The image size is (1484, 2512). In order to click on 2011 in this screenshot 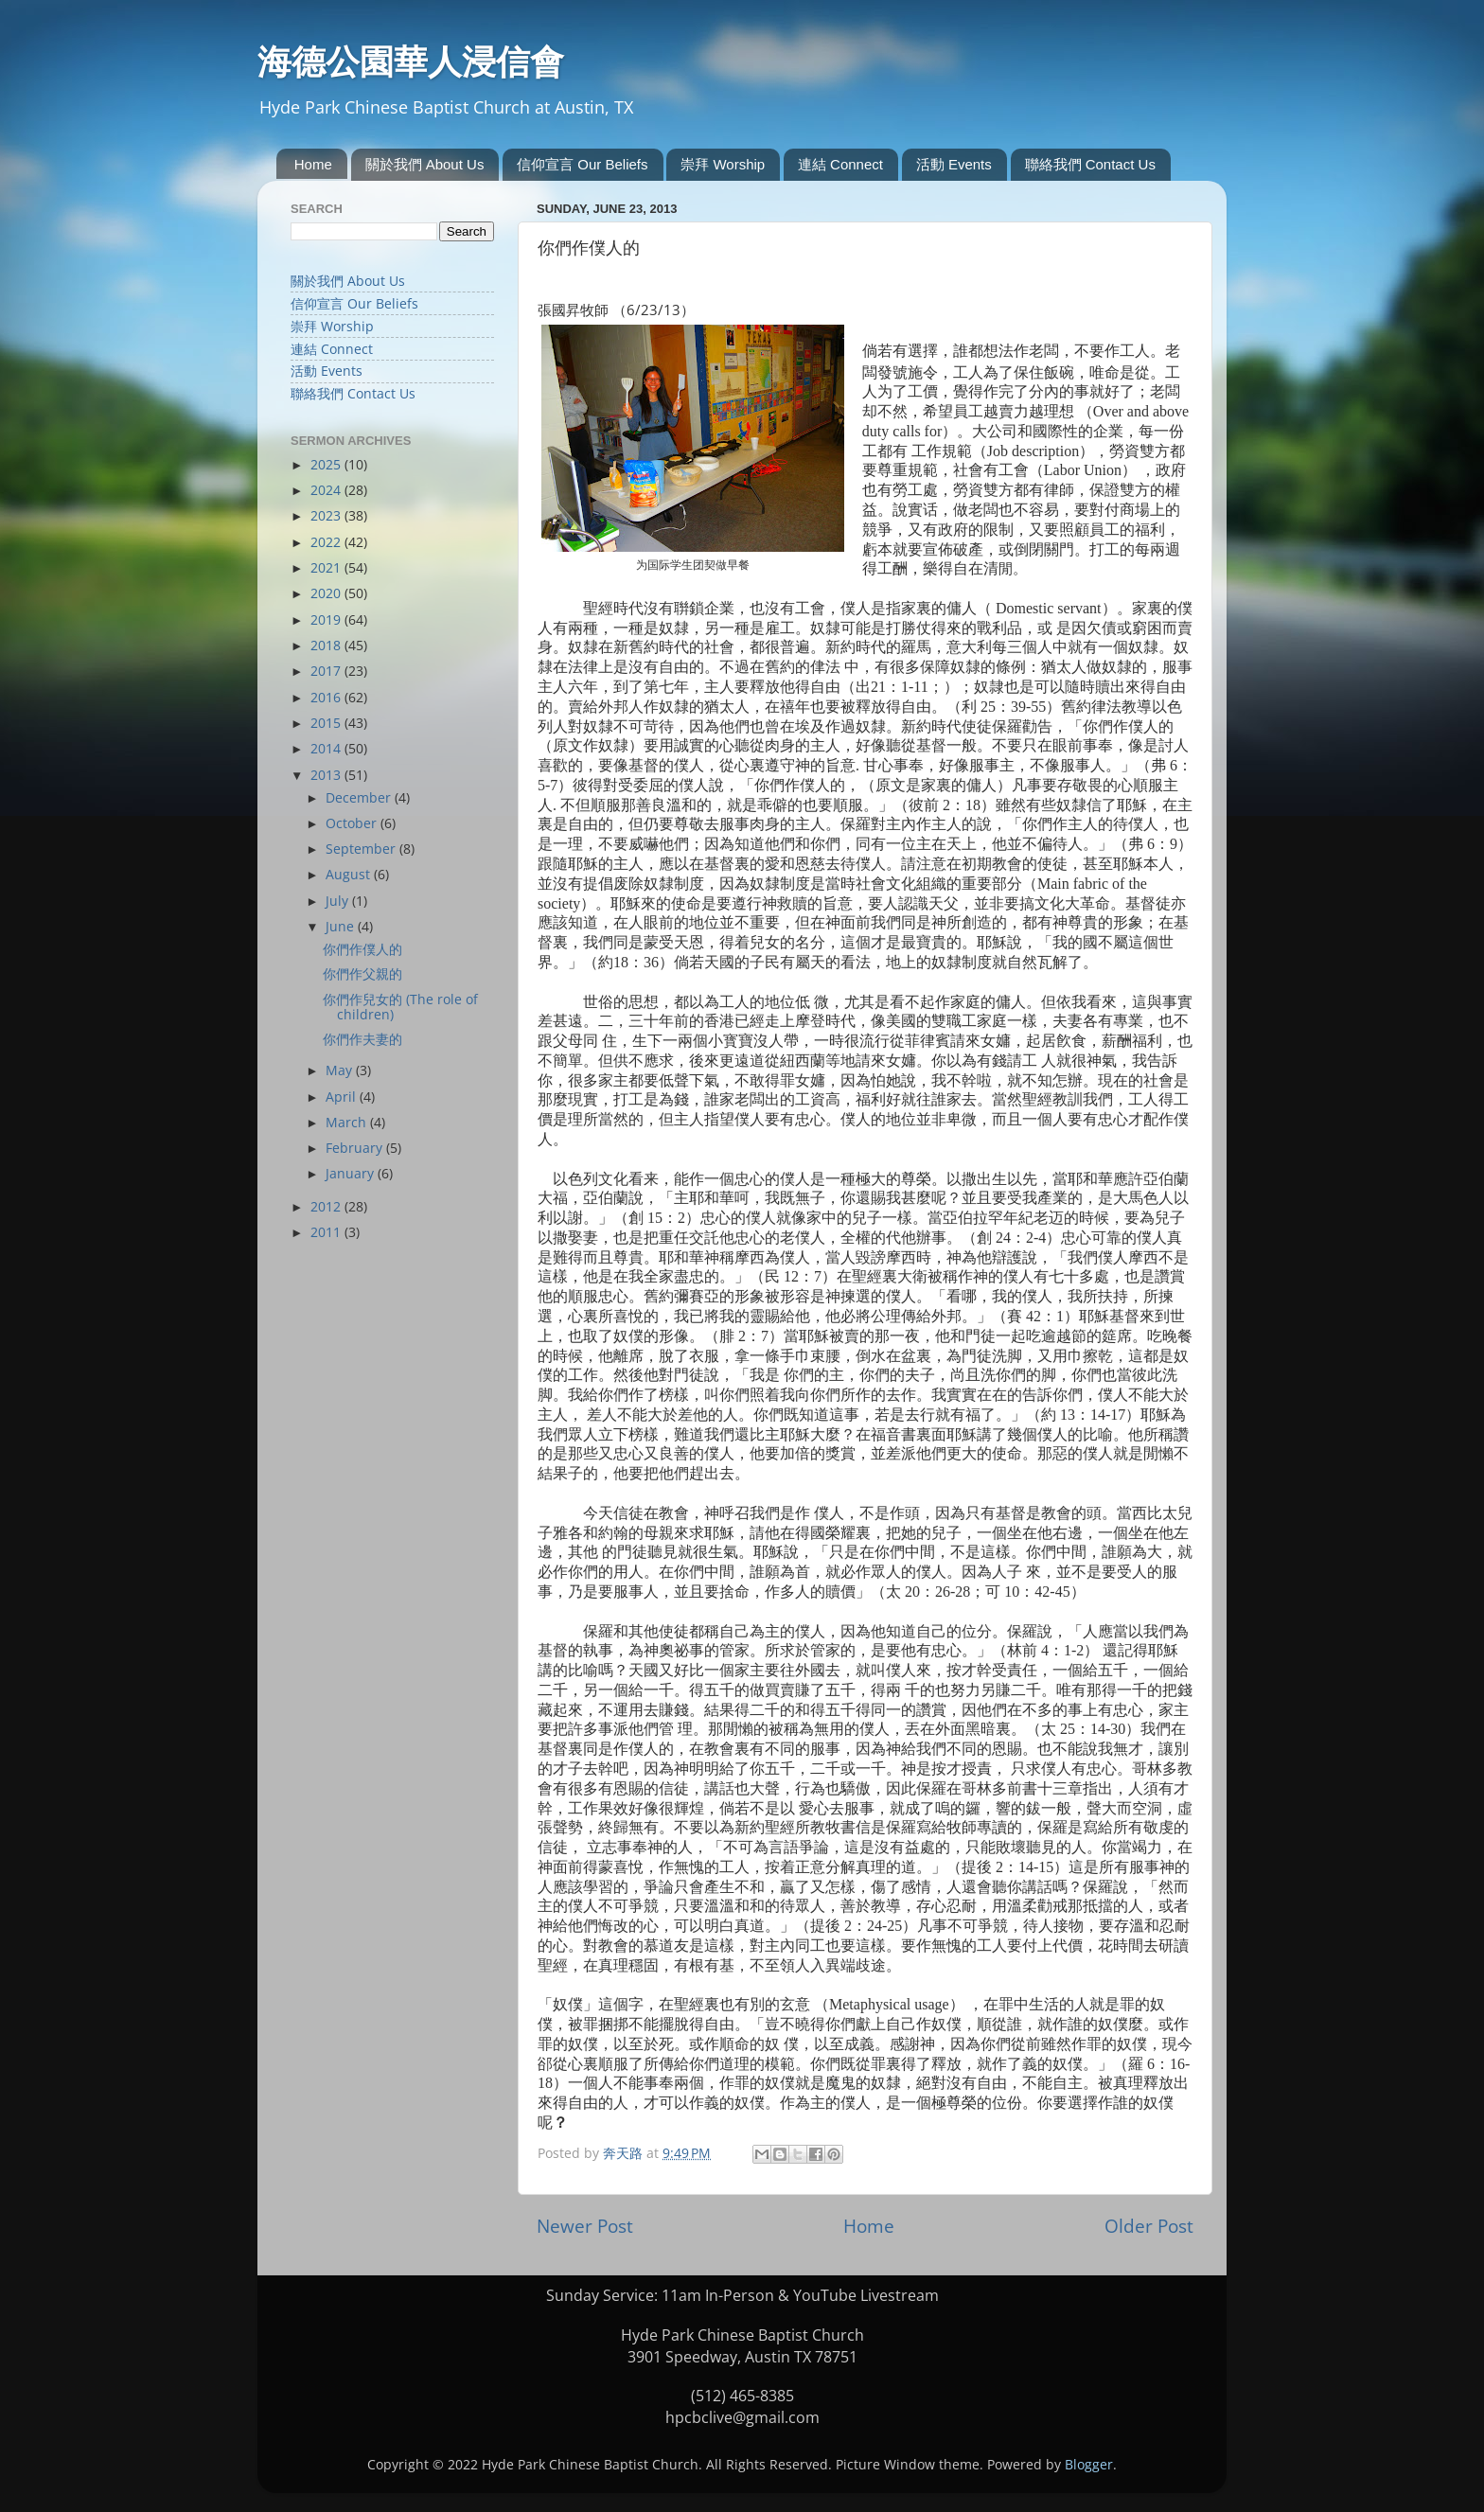, I will do `click(327, 1232)`.